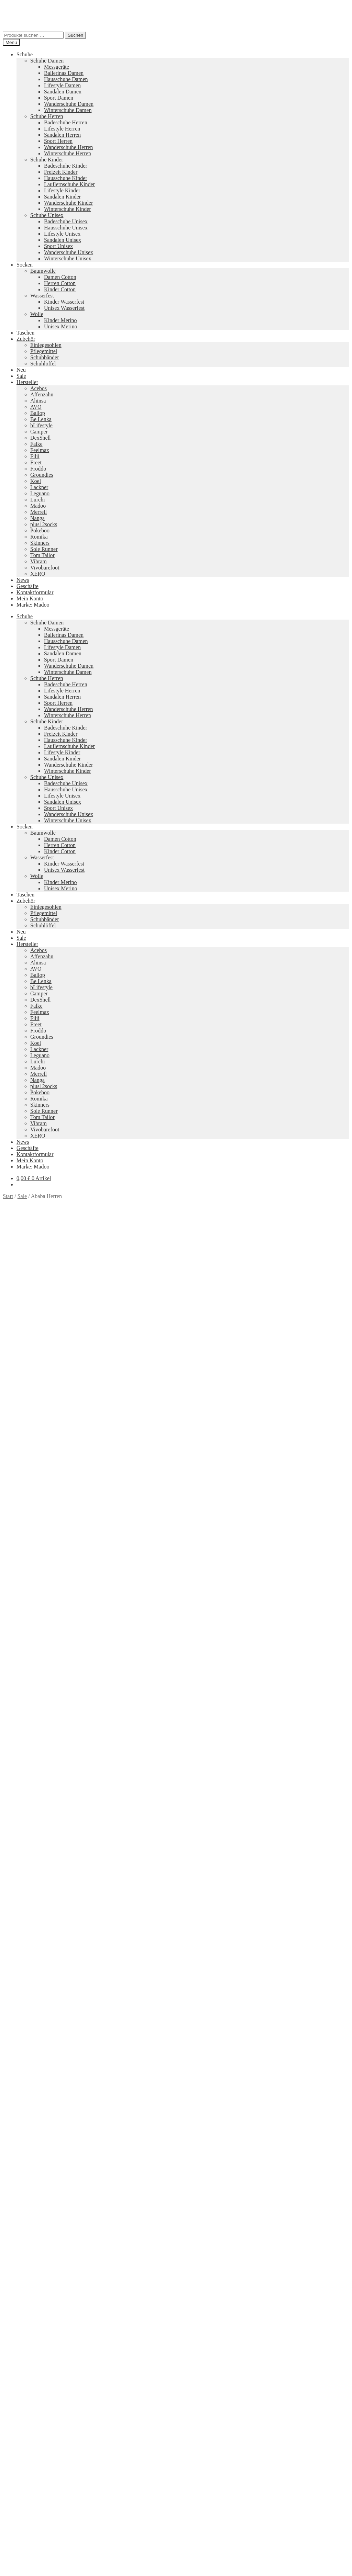 This screenshot has width=352, height=2576. I want to click on Neu, so click(21, 370).